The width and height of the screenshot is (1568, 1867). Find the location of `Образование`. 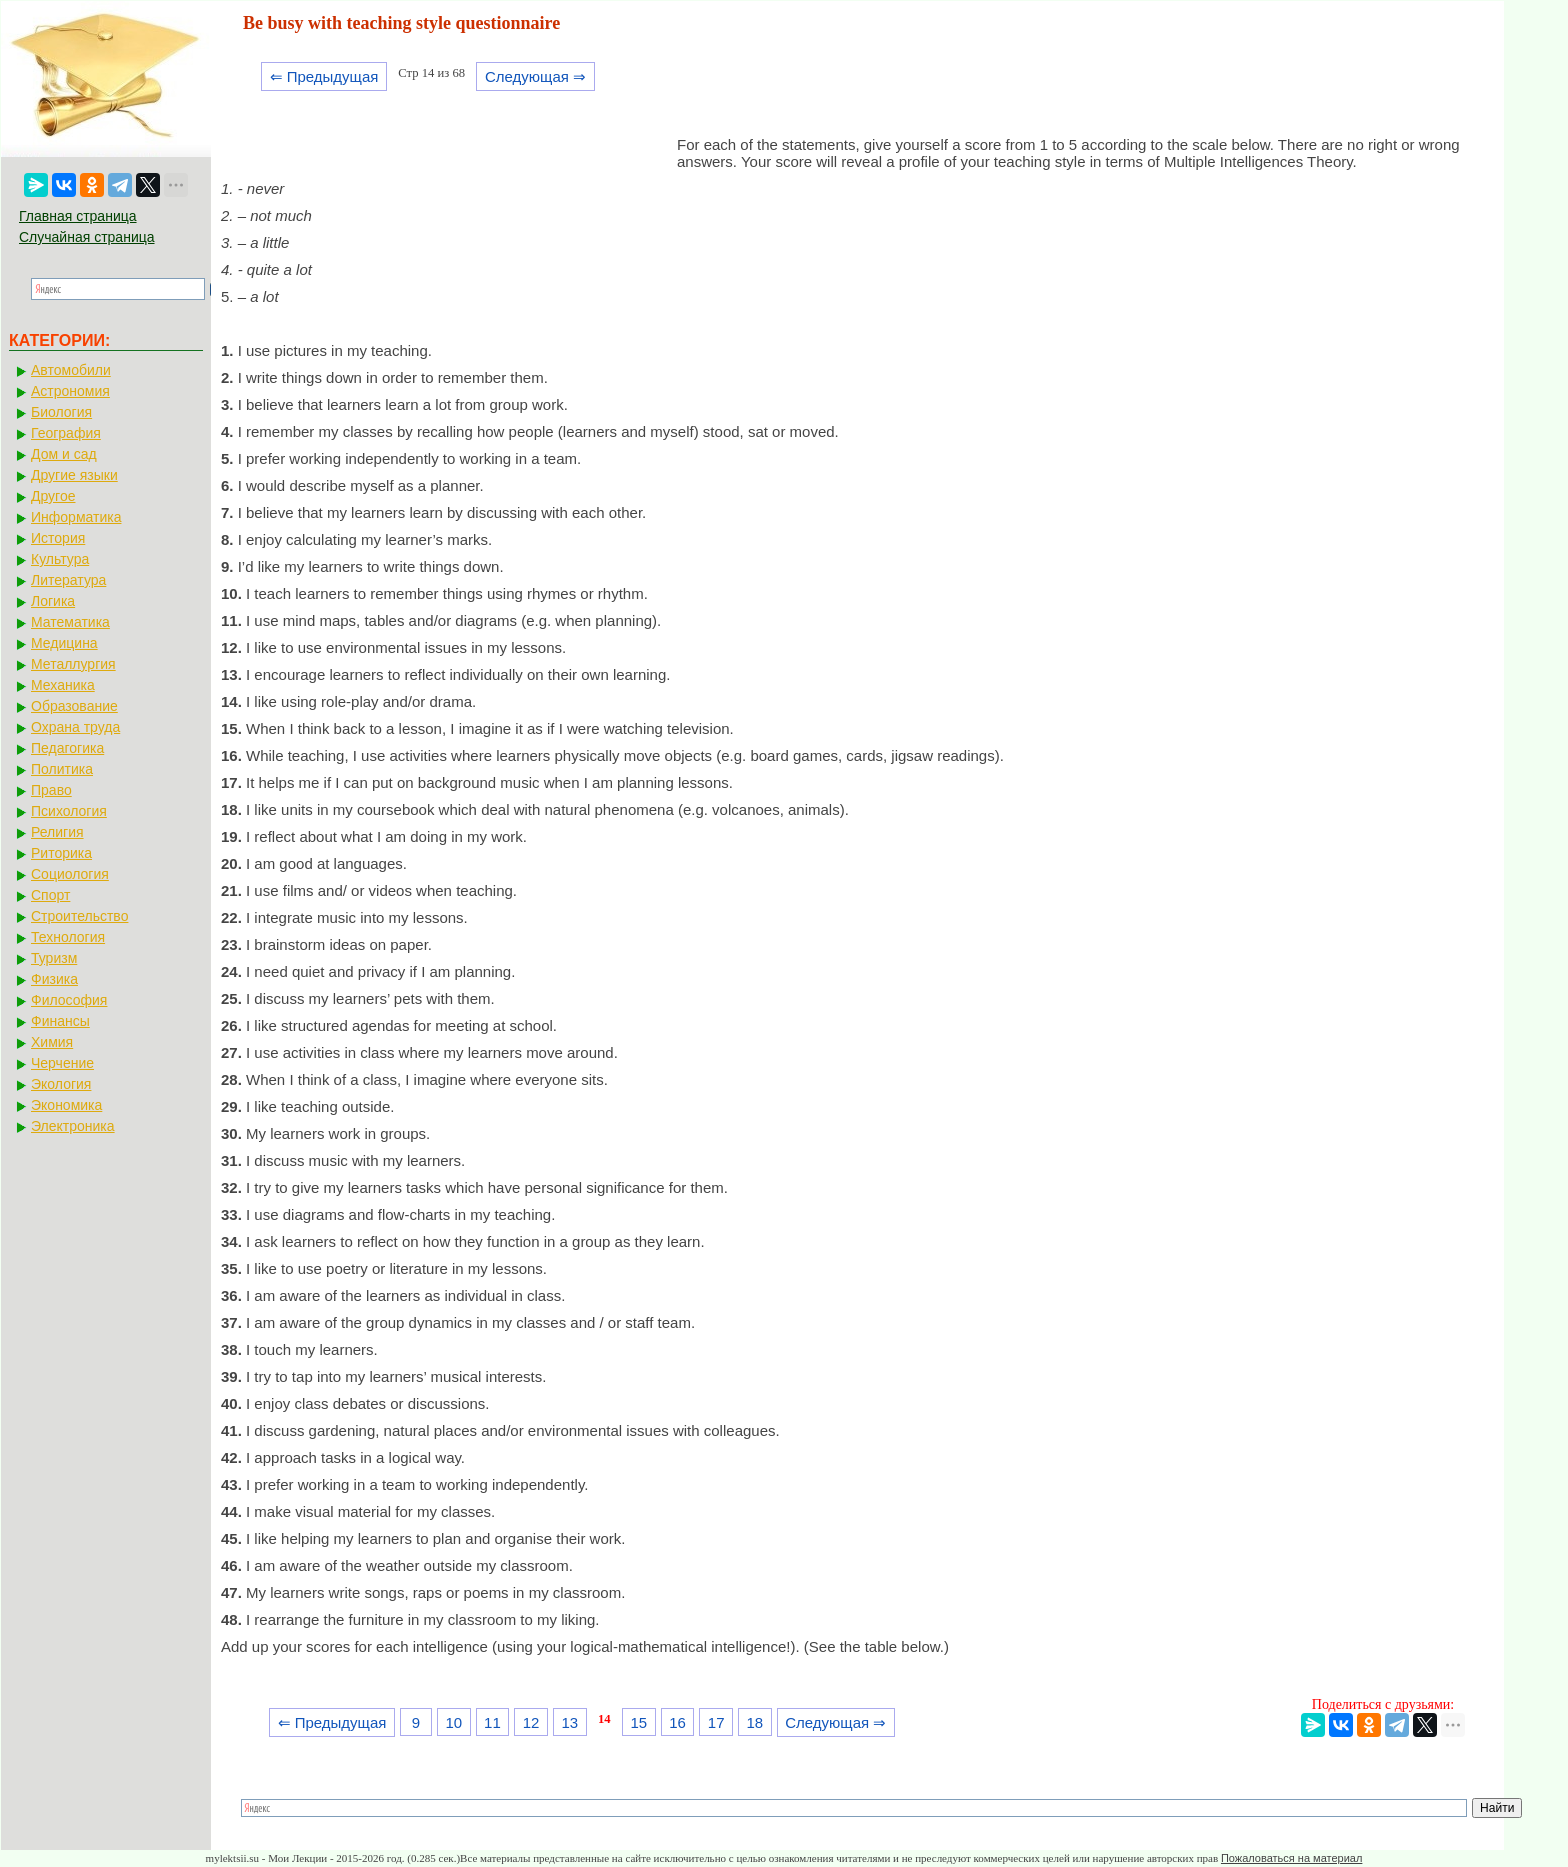

Образование is located at coordinates (74, 706).